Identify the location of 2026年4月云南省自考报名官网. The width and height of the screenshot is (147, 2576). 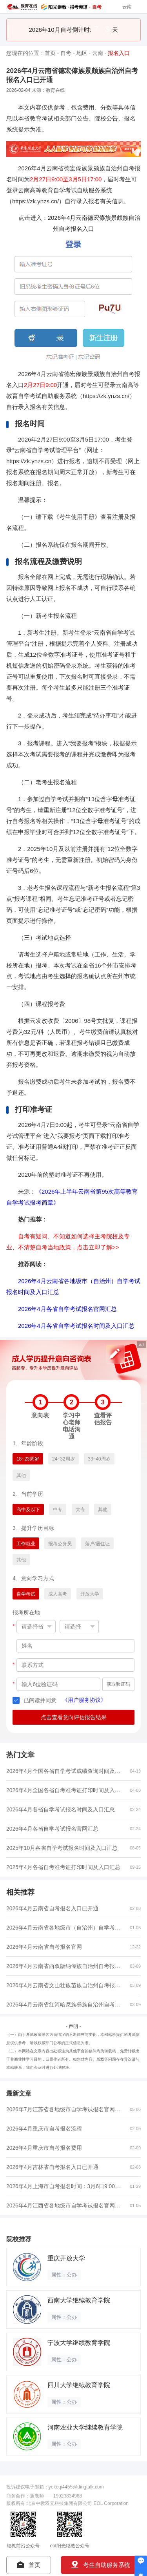
(44, 1947).